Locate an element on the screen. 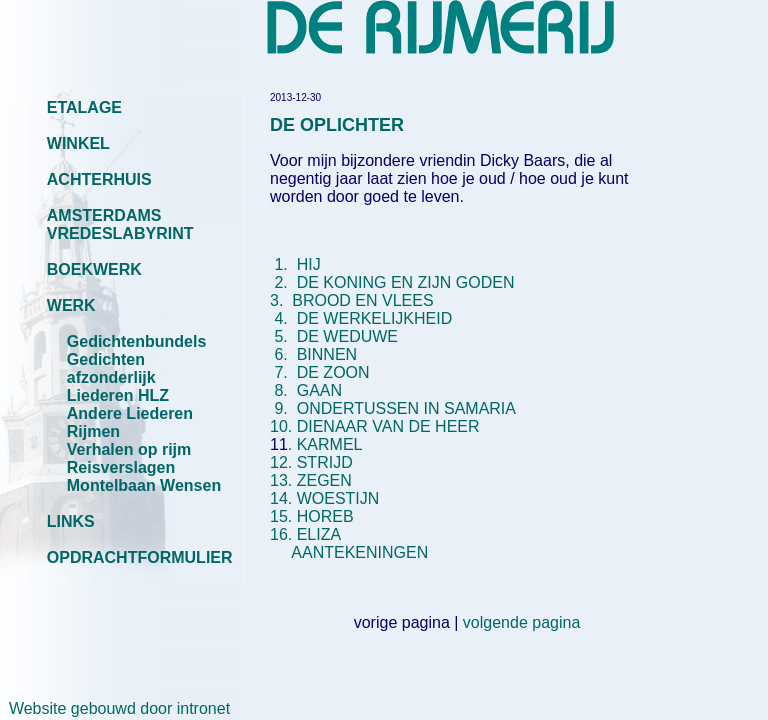 The height and width of the screenshot is (720, 768). OPDRACHTFORMULIER is located at coordinates (140, 557).